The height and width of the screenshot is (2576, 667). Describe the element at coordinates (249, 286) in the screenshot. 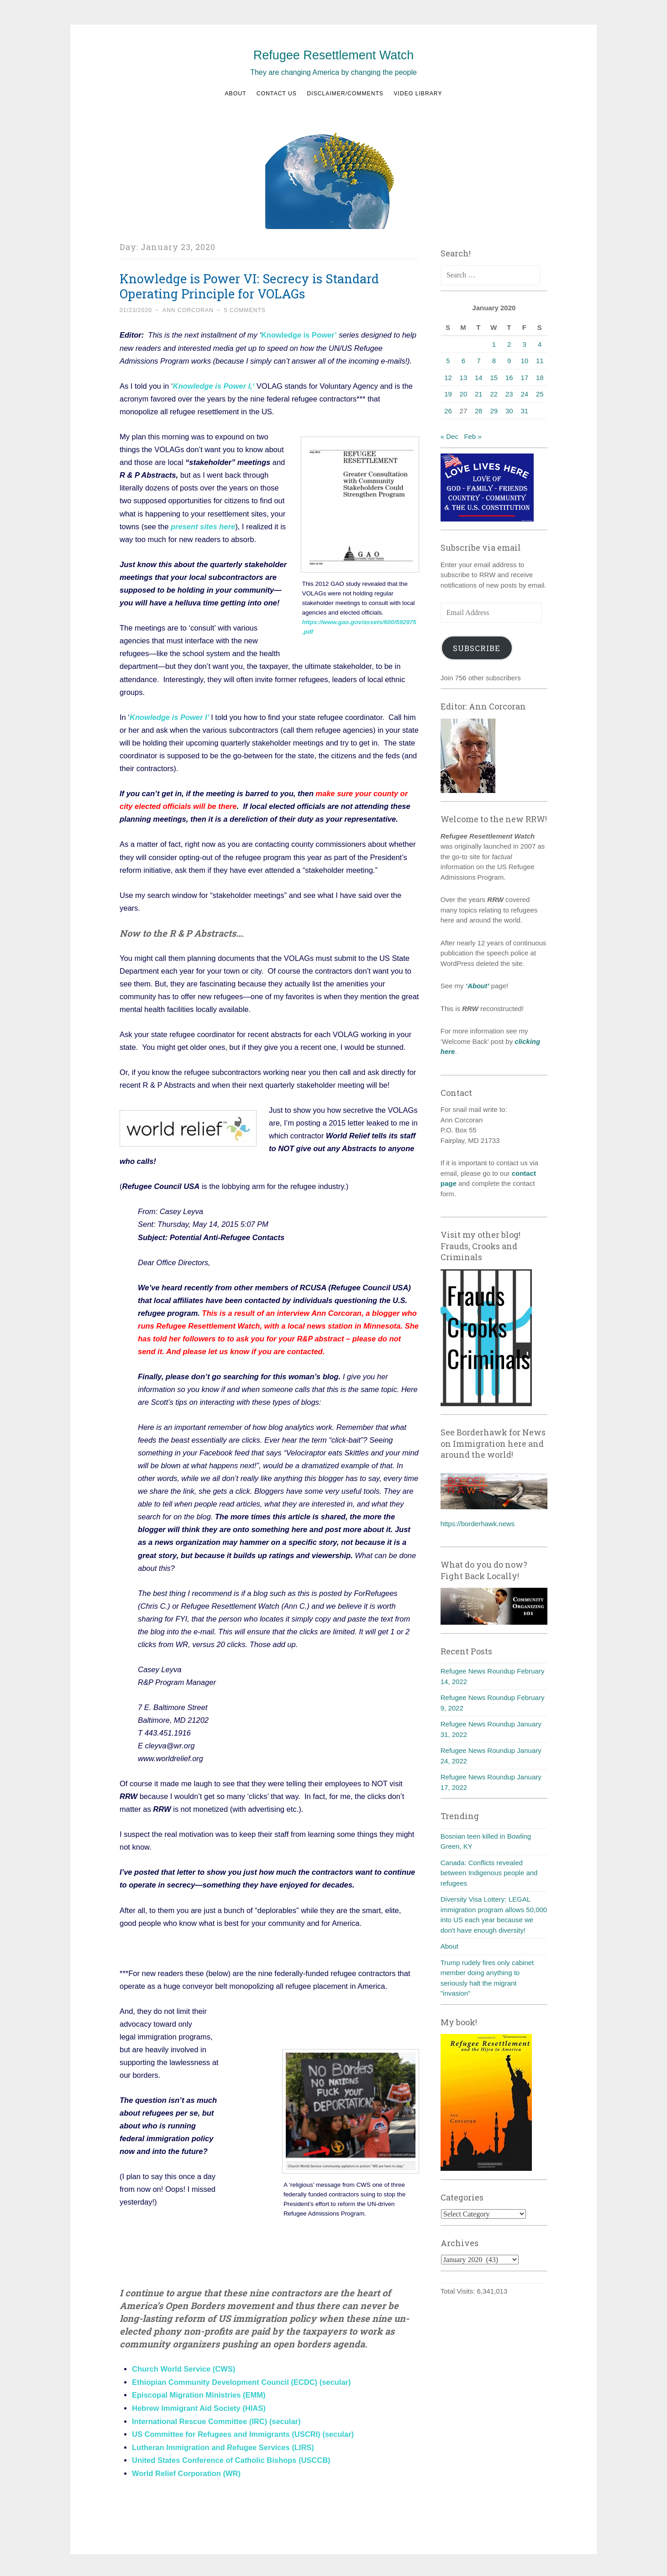

I see `Knowledge is Power VI: Secrecy is Standard Operating Principle for VOLAGs` at that location.